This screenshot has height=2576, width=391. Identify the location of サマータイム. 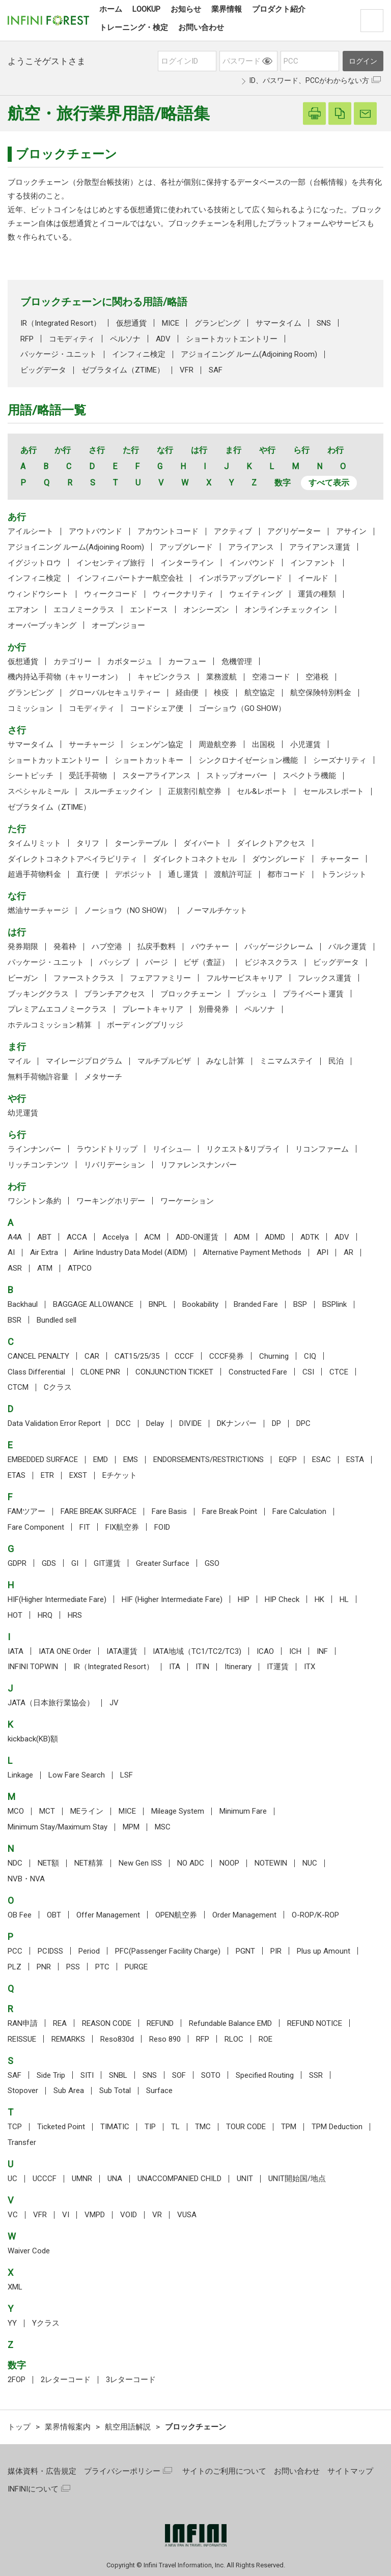
(278, 323).